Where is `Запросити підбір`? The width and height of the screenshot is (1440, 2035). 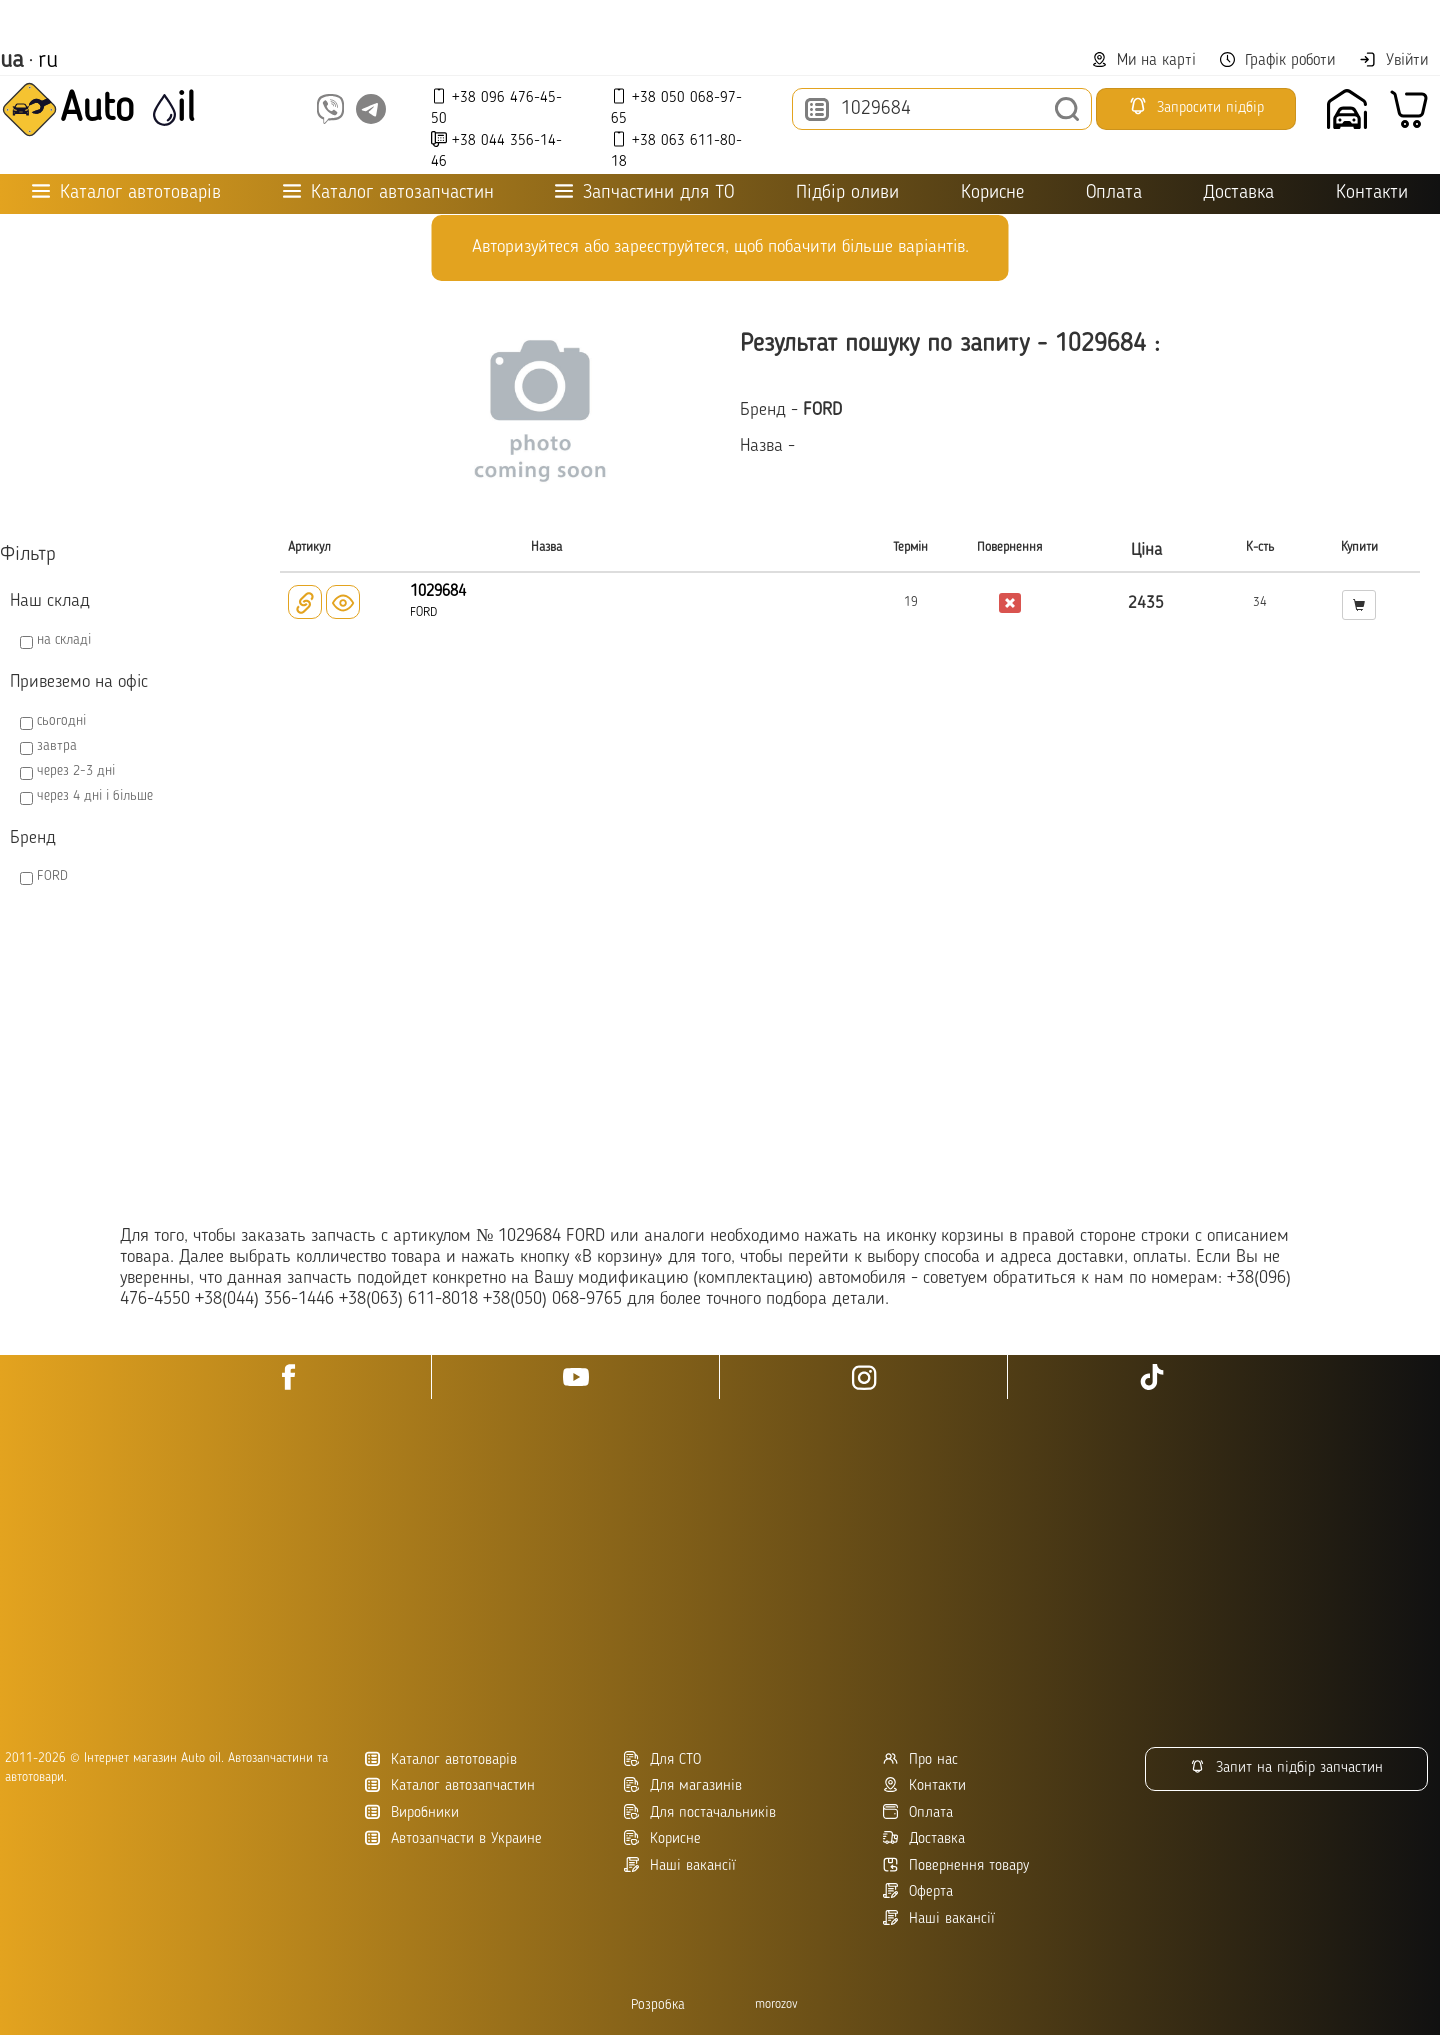
Запросити підбір is located at coordinates (1196, 106).